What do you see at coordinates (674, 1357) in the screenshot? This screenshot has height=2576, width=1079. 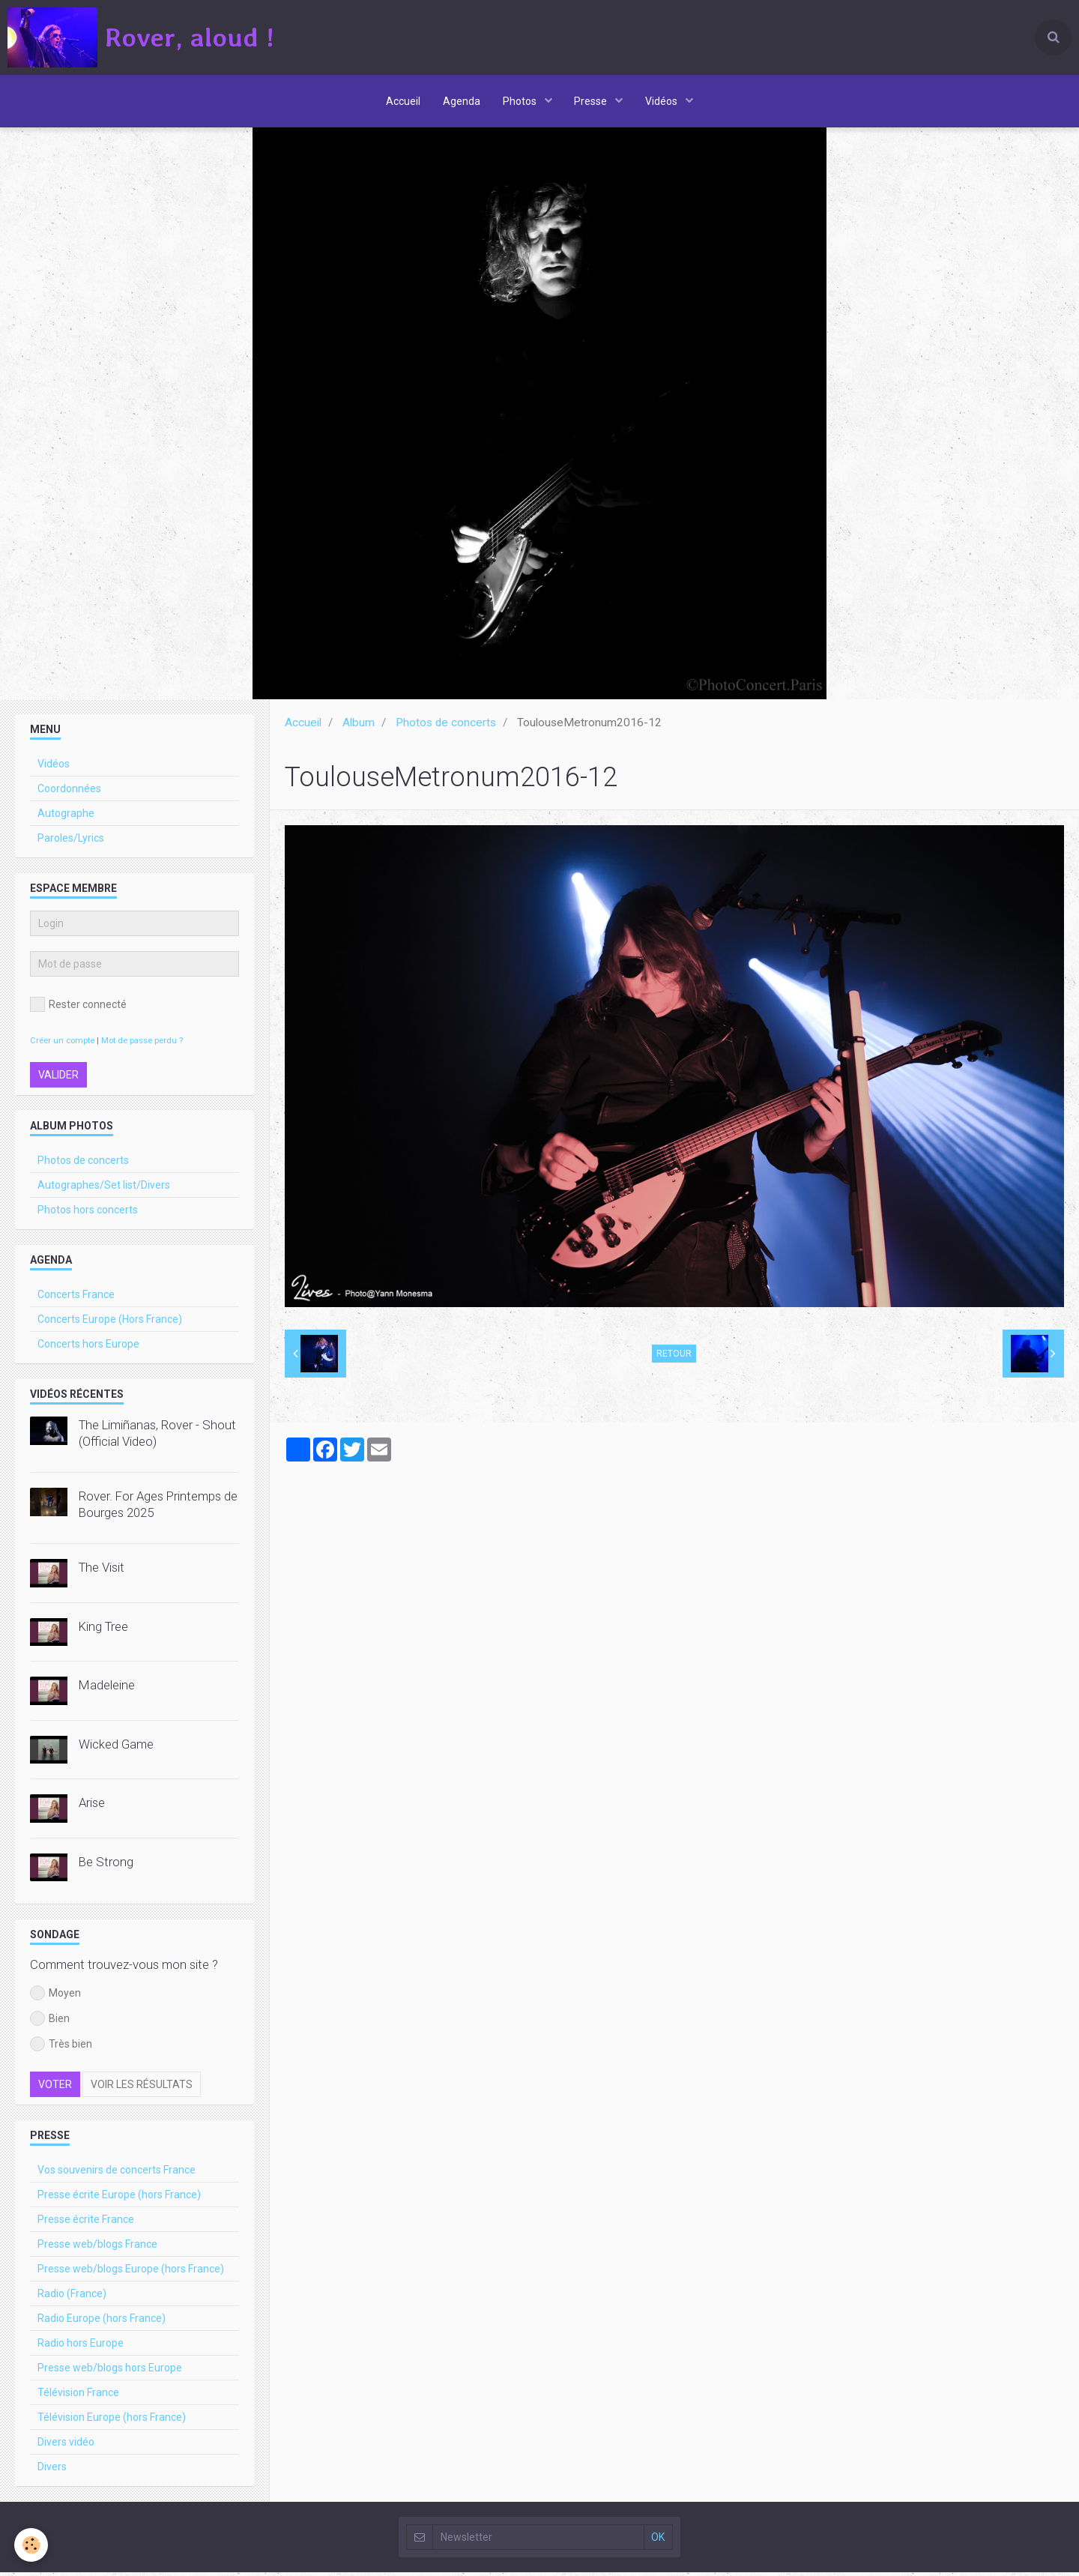 I see `Retour` at bounding box center [674, 1357].